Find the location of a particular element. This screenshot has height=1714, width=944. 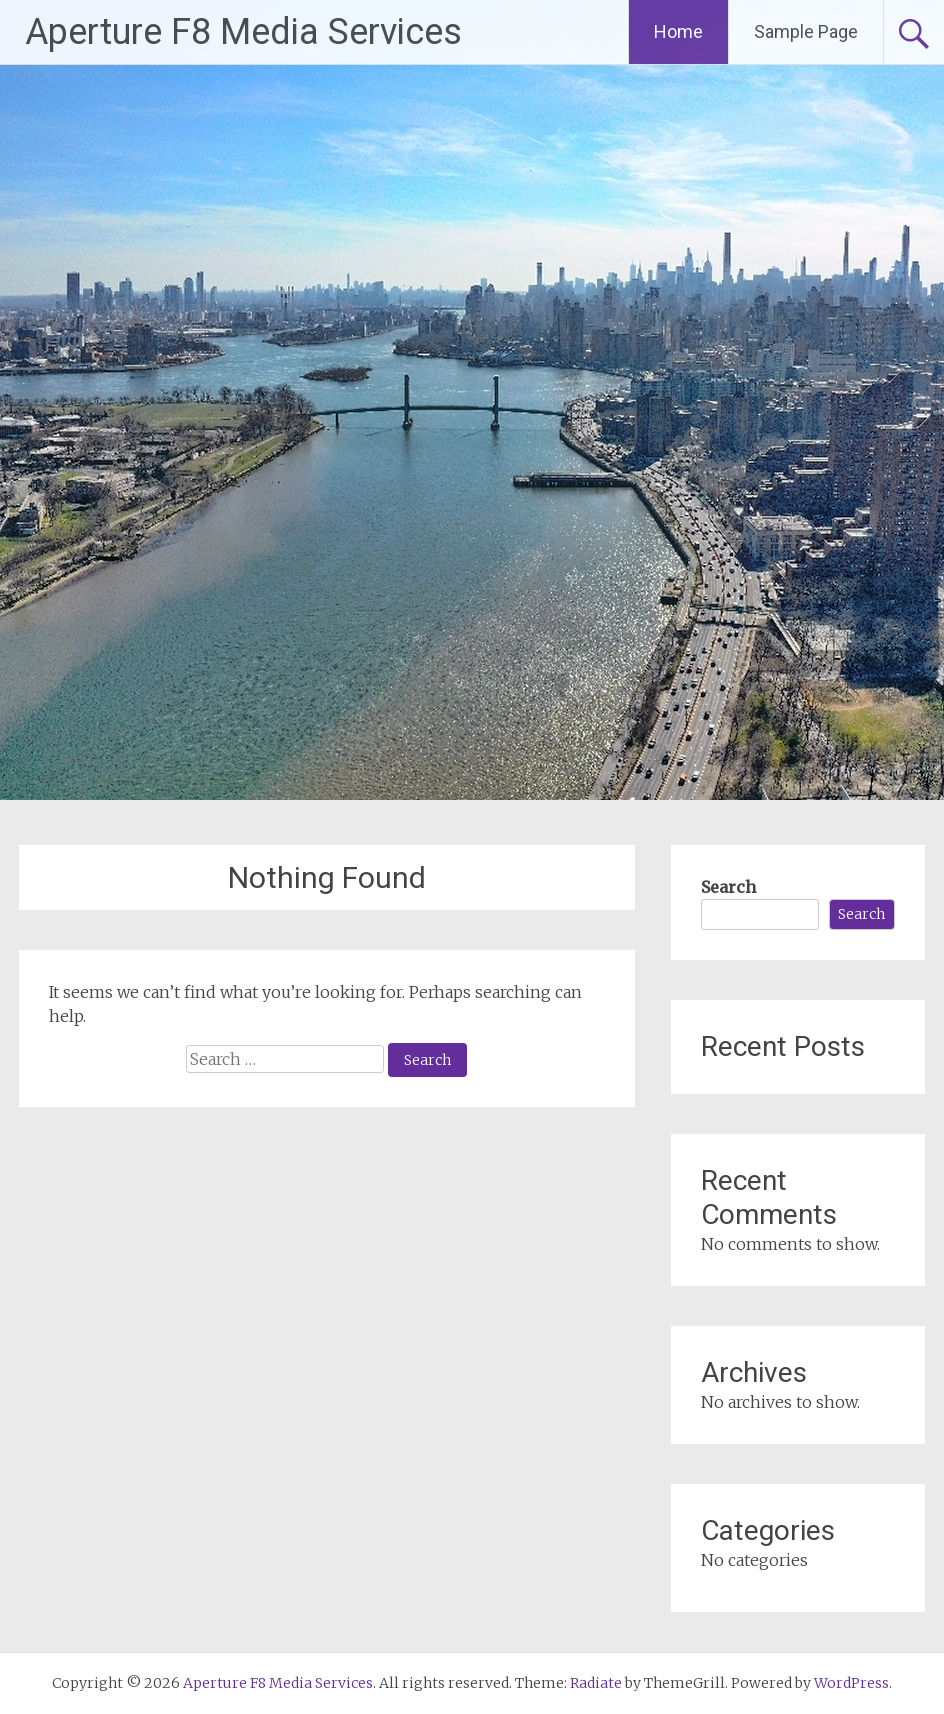

Search is located at coordinates (728, 887).